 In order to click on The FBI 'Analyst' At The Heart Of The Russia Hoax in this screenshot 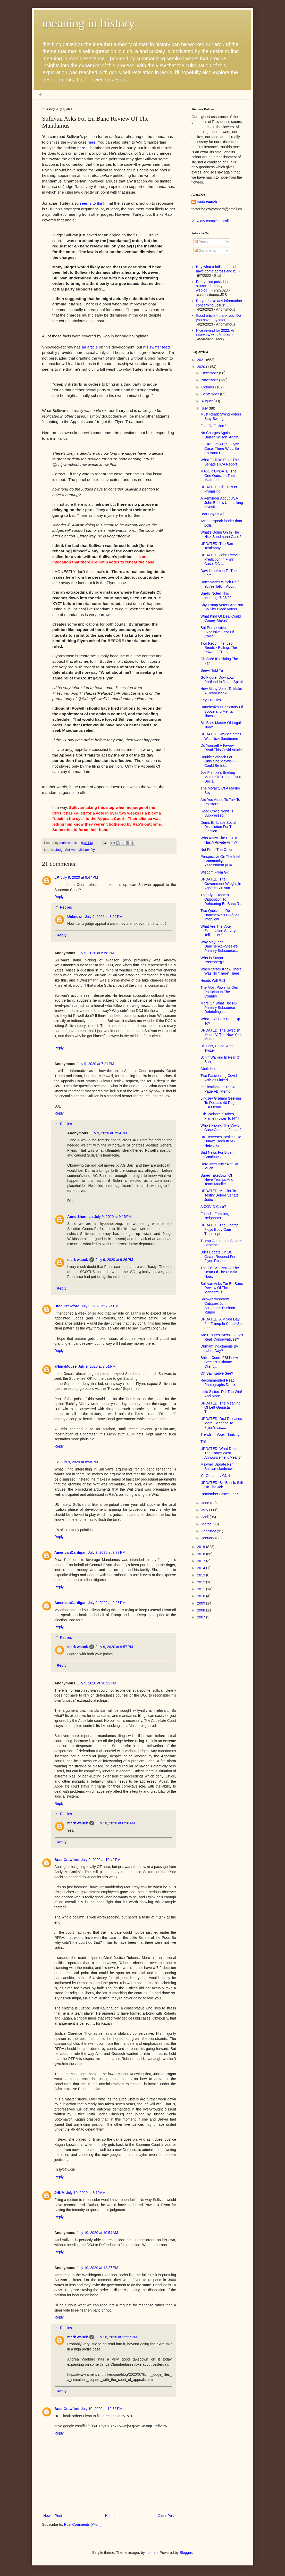, I will do `click(219, 1272)`.